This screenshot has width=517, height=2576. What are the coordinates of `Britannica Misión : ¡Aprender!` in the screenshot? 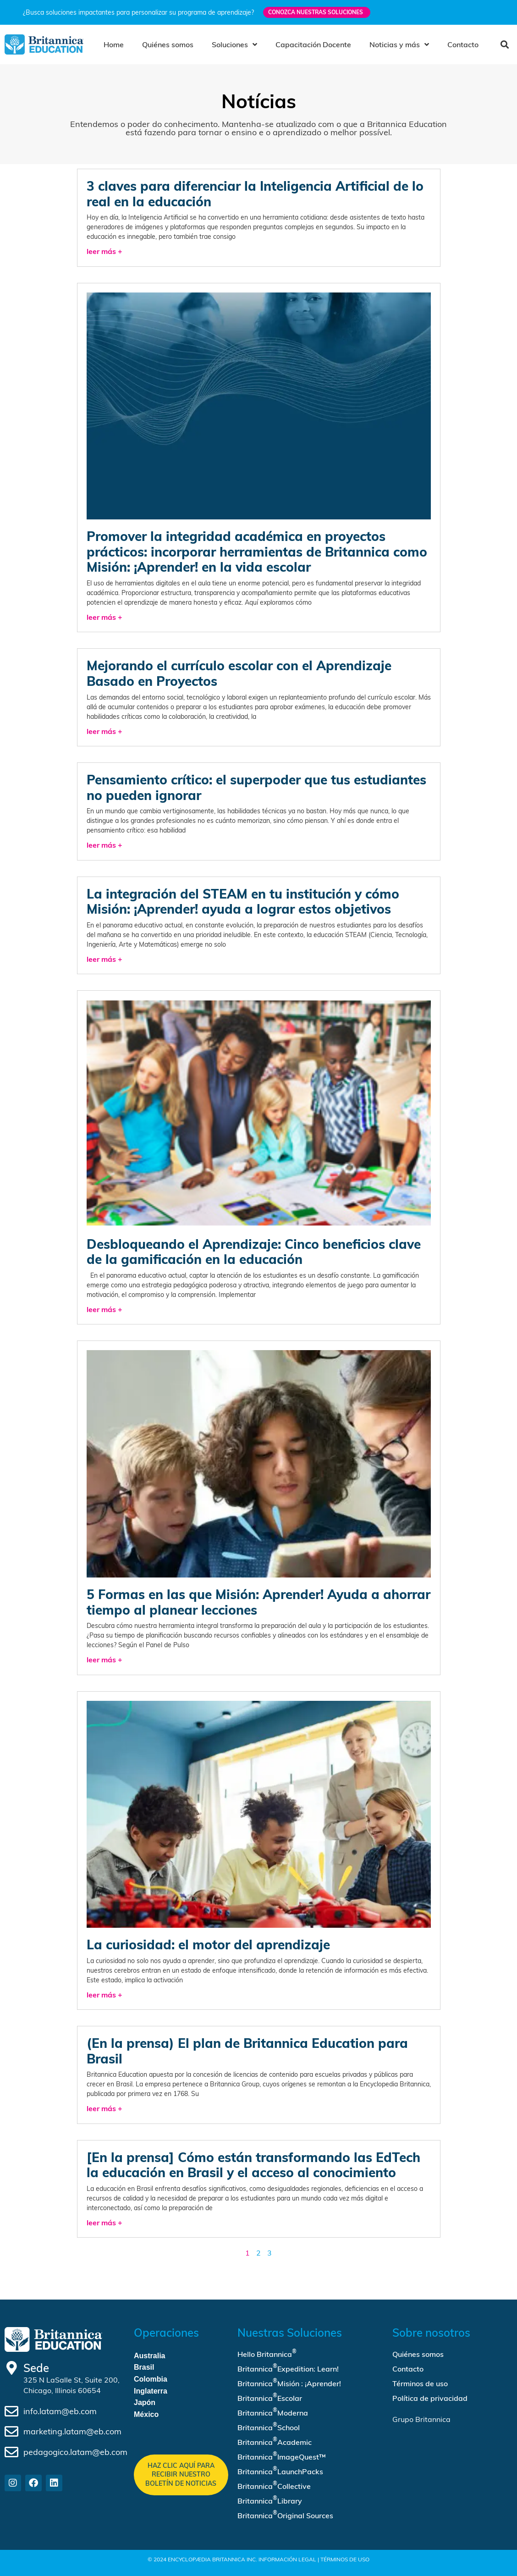 It's located at (289, 2382).